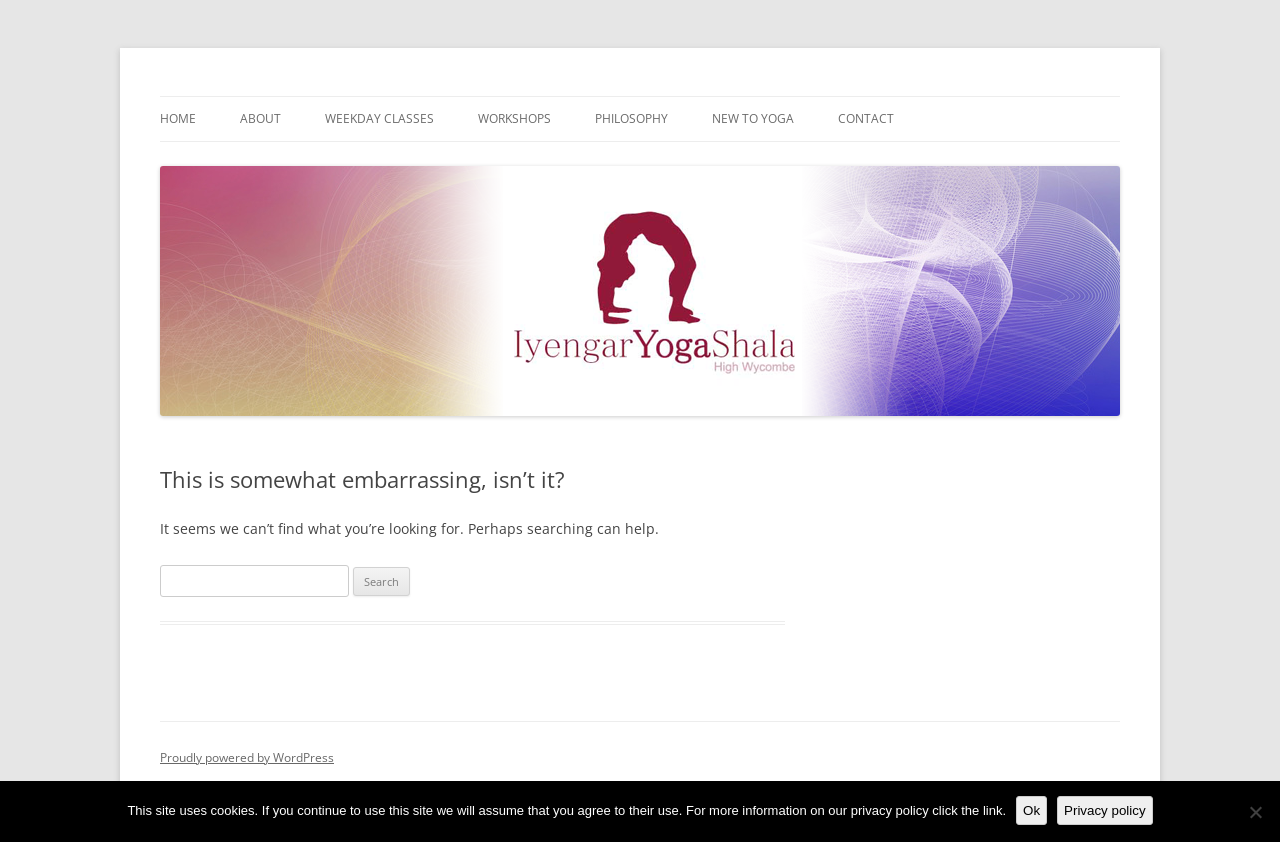 The width and height of the screenshot is (1280, 842). What do you see at coordinates (178, 118) in the screenshot?
I see `Home` at bounding box center [178, 118].